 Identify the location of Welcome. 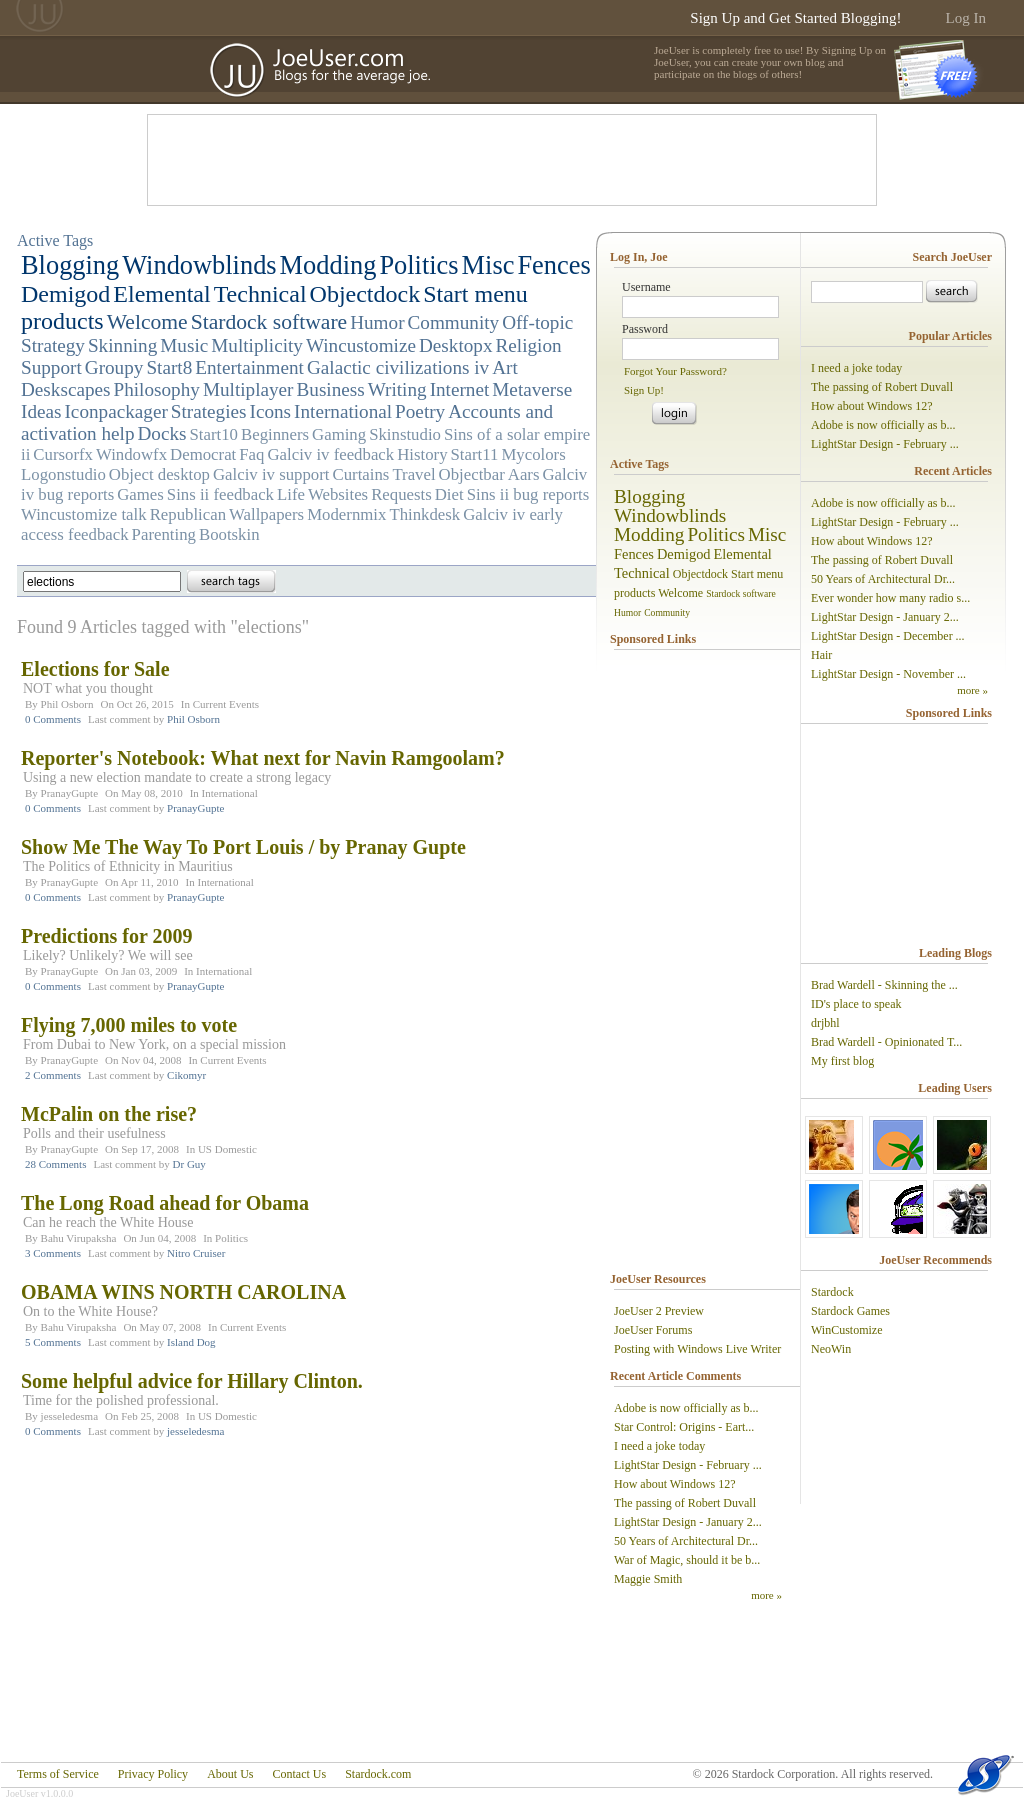
(147, 322).